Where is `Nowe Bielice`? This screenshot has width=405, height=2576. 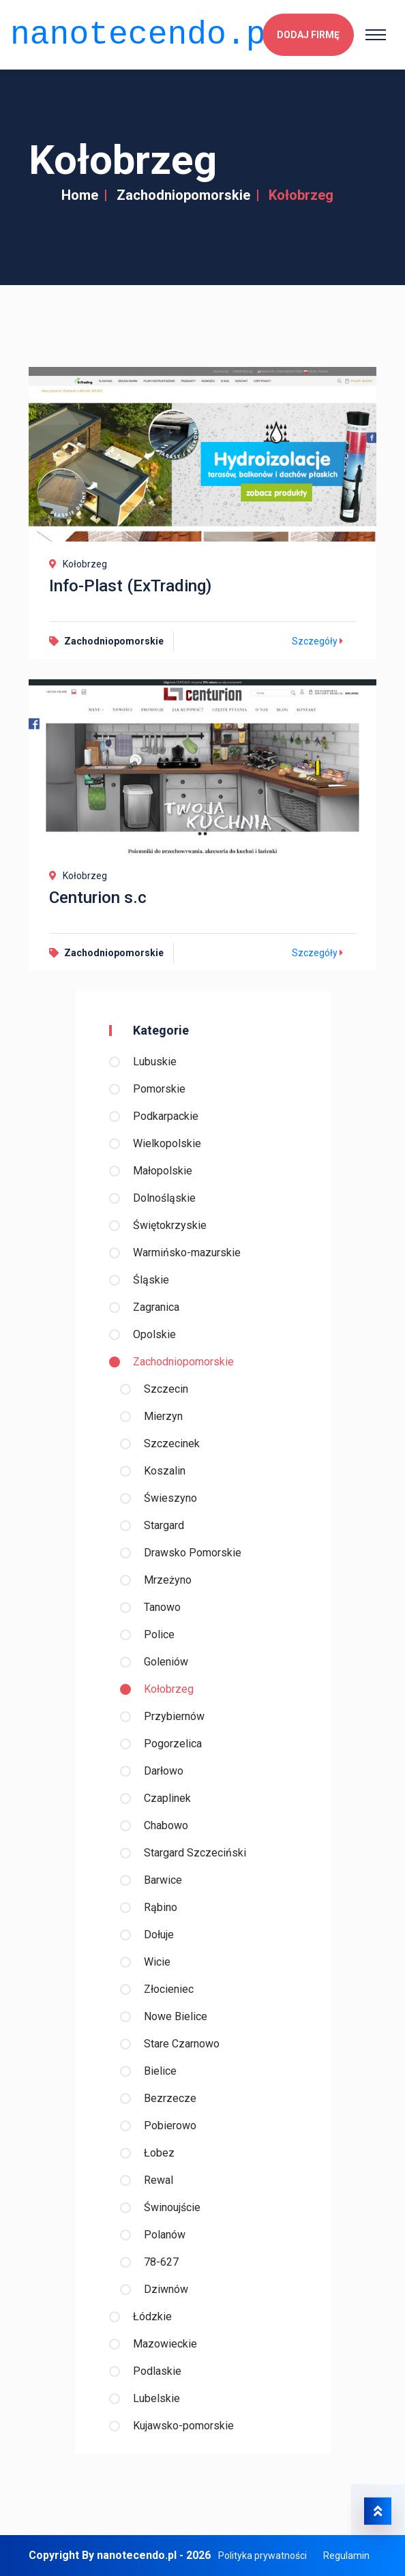 Nowe Bielice is located at coordinates (175, 2016).